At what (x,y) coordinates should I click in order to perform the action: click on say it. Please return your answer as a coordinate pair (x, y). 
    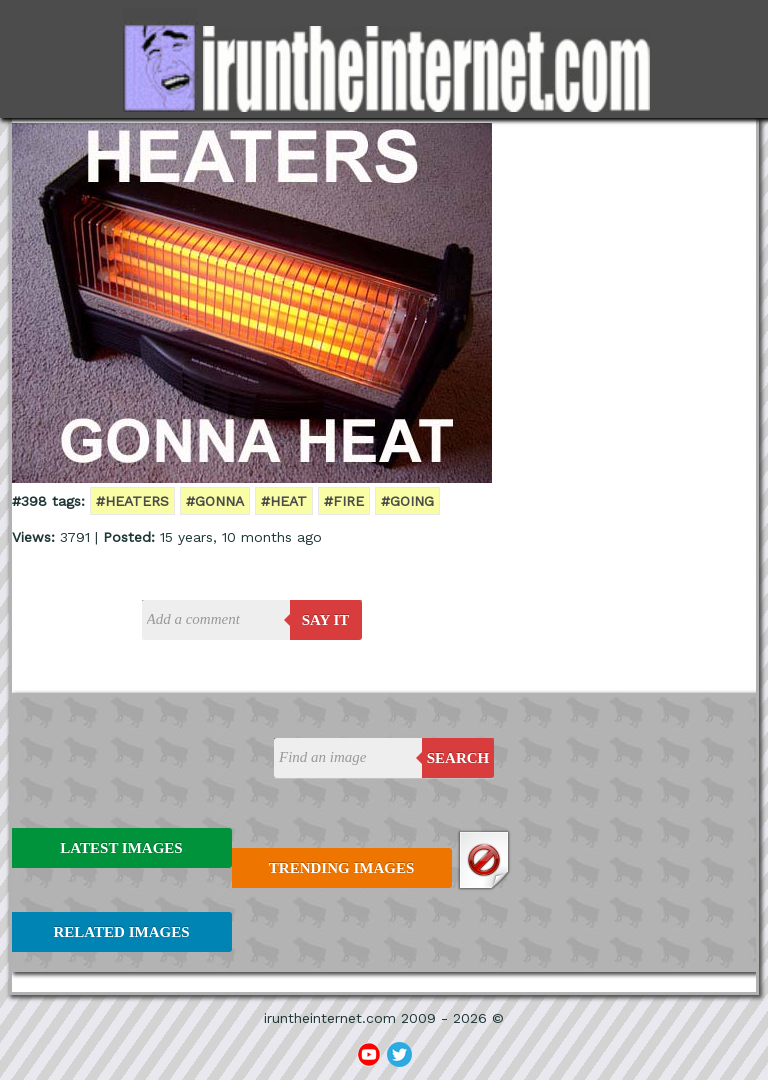
    Looking at the image, I should click on (326, 620).